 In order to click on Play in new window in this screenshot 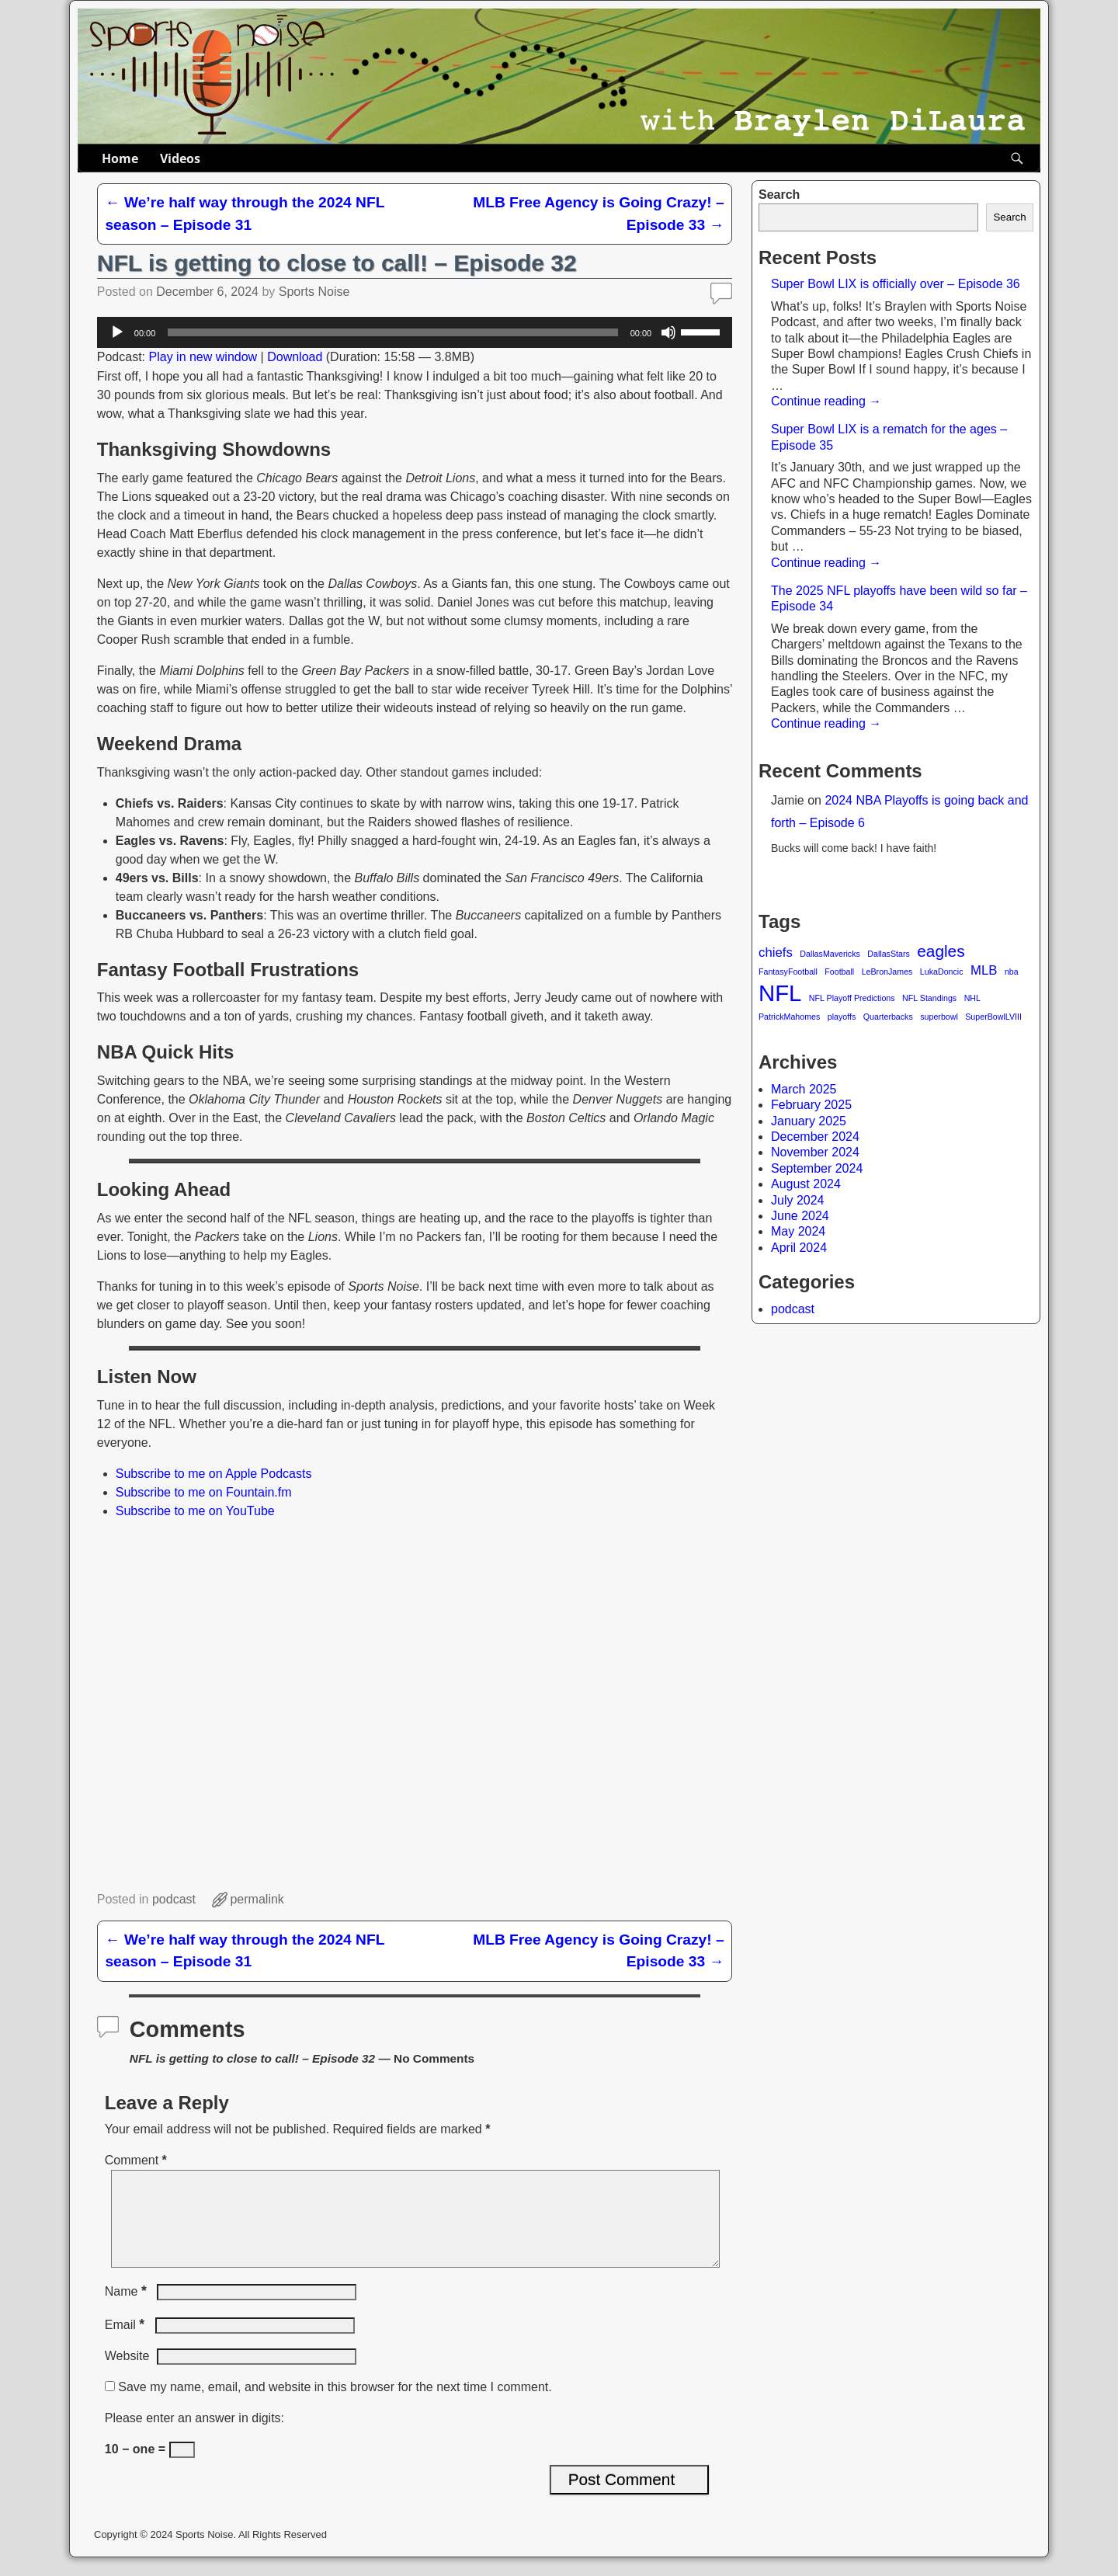, I will do `click(203, 356)`.